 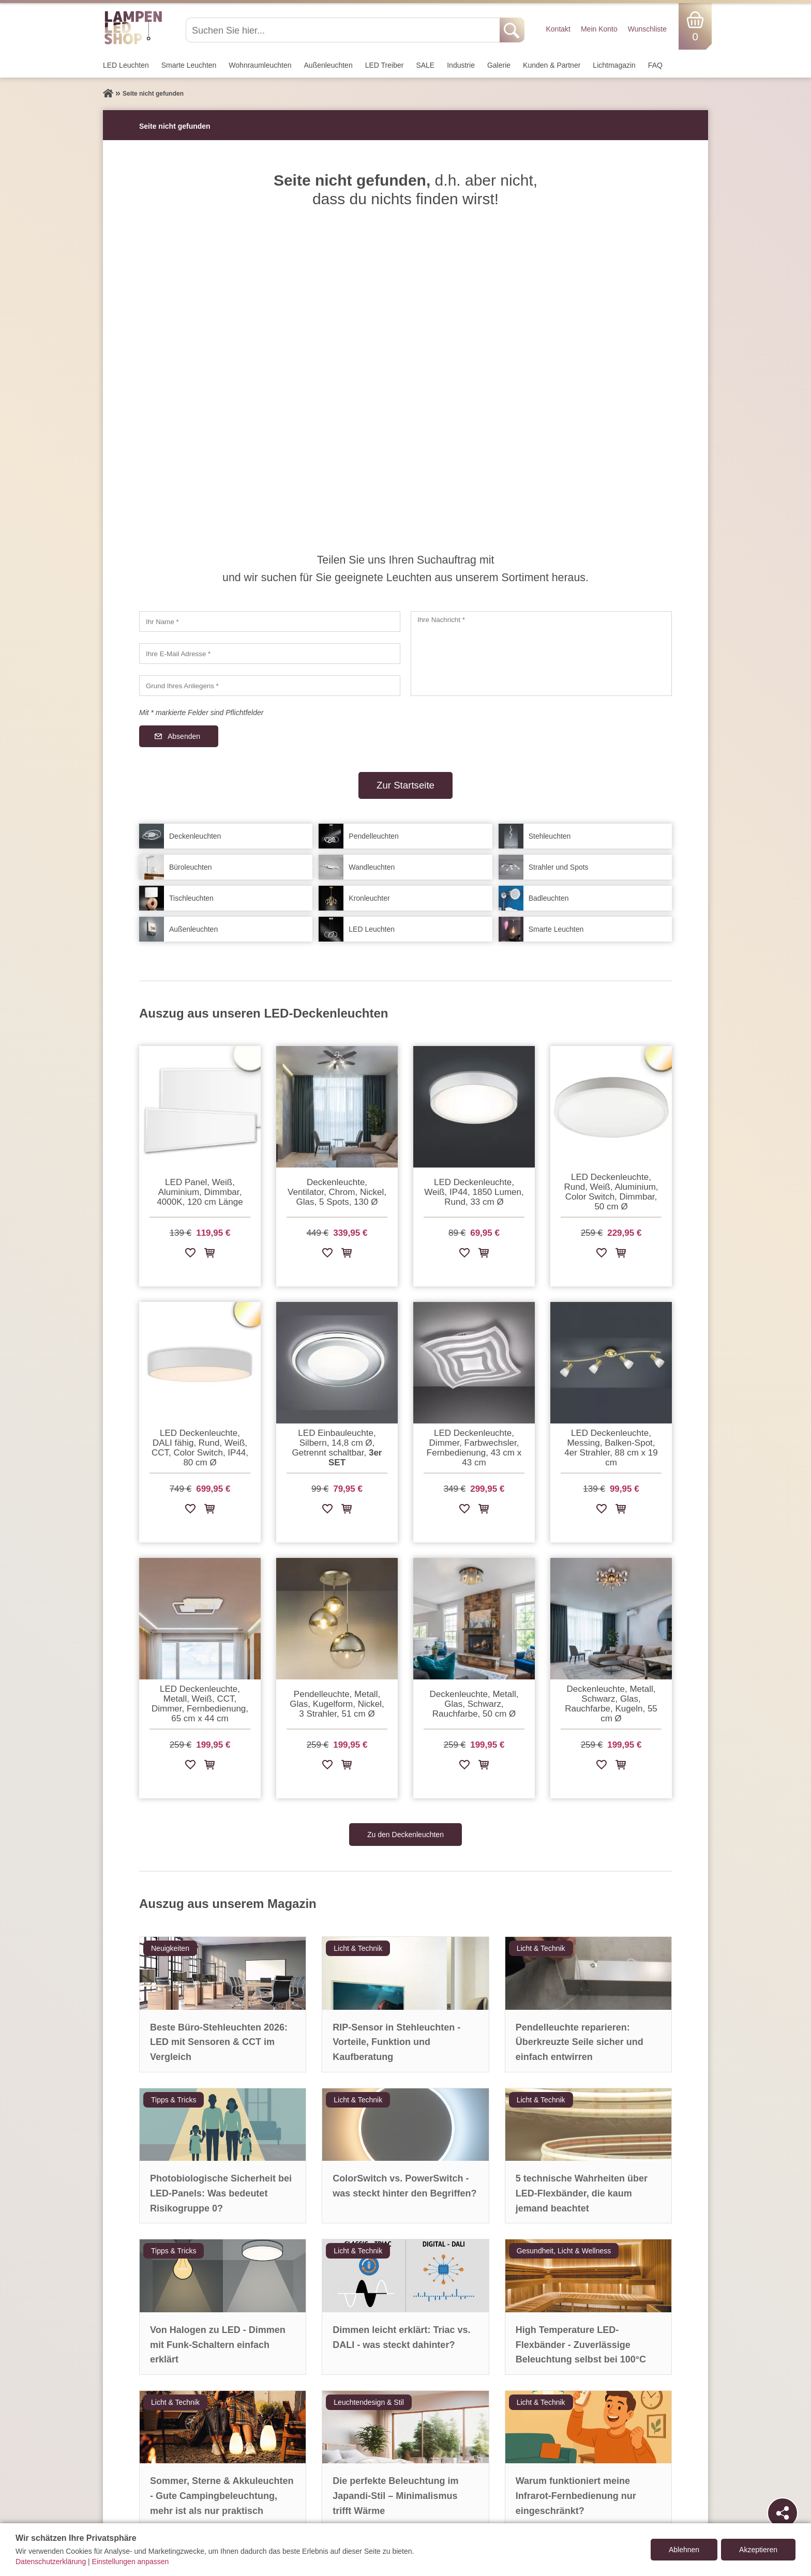 What do you see at coordinates (269, 653) in the screenshot?
I see `[Ihre E-Mail Adresse]` at bounding box center [269, 653].